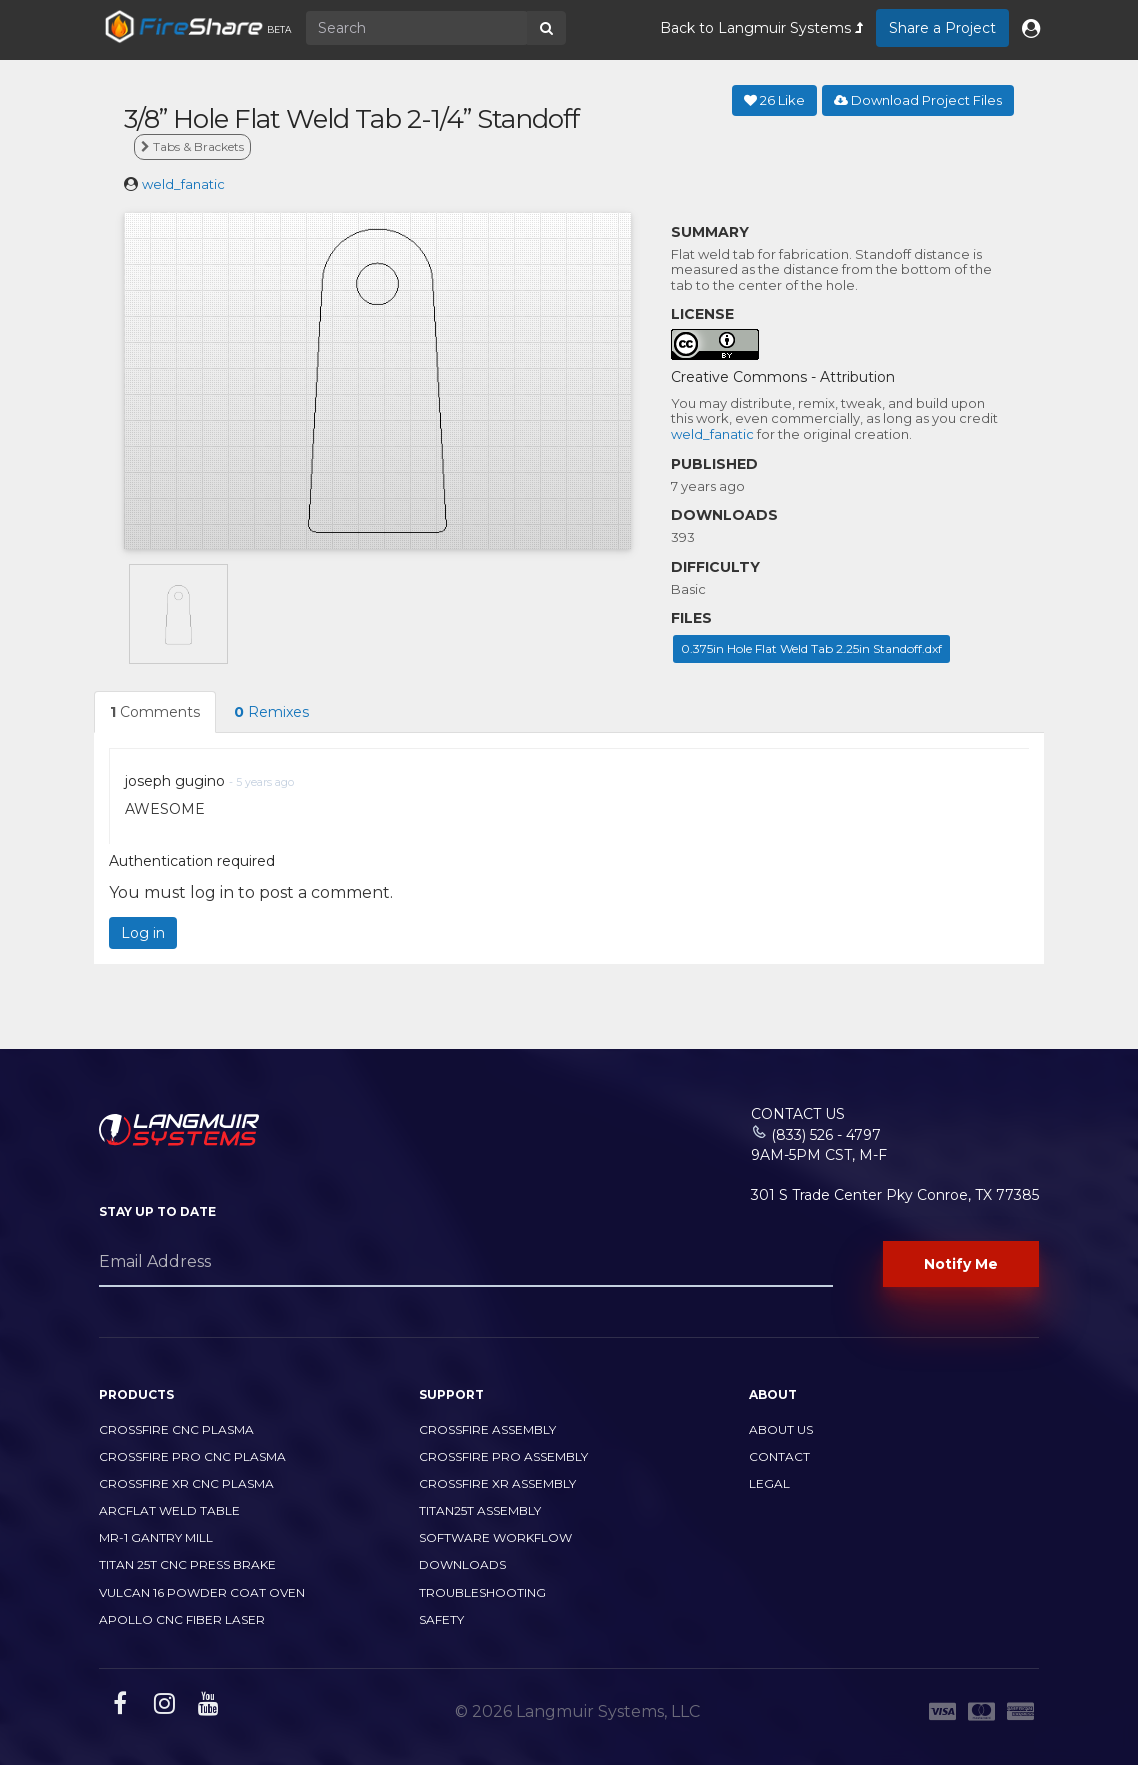 The height and width of the screenshot is (1765, 1138). What do you see at coordinates (482, 1592) in the screenshot?
I see `Troubleshooting` at bounding box center [482, 1592].